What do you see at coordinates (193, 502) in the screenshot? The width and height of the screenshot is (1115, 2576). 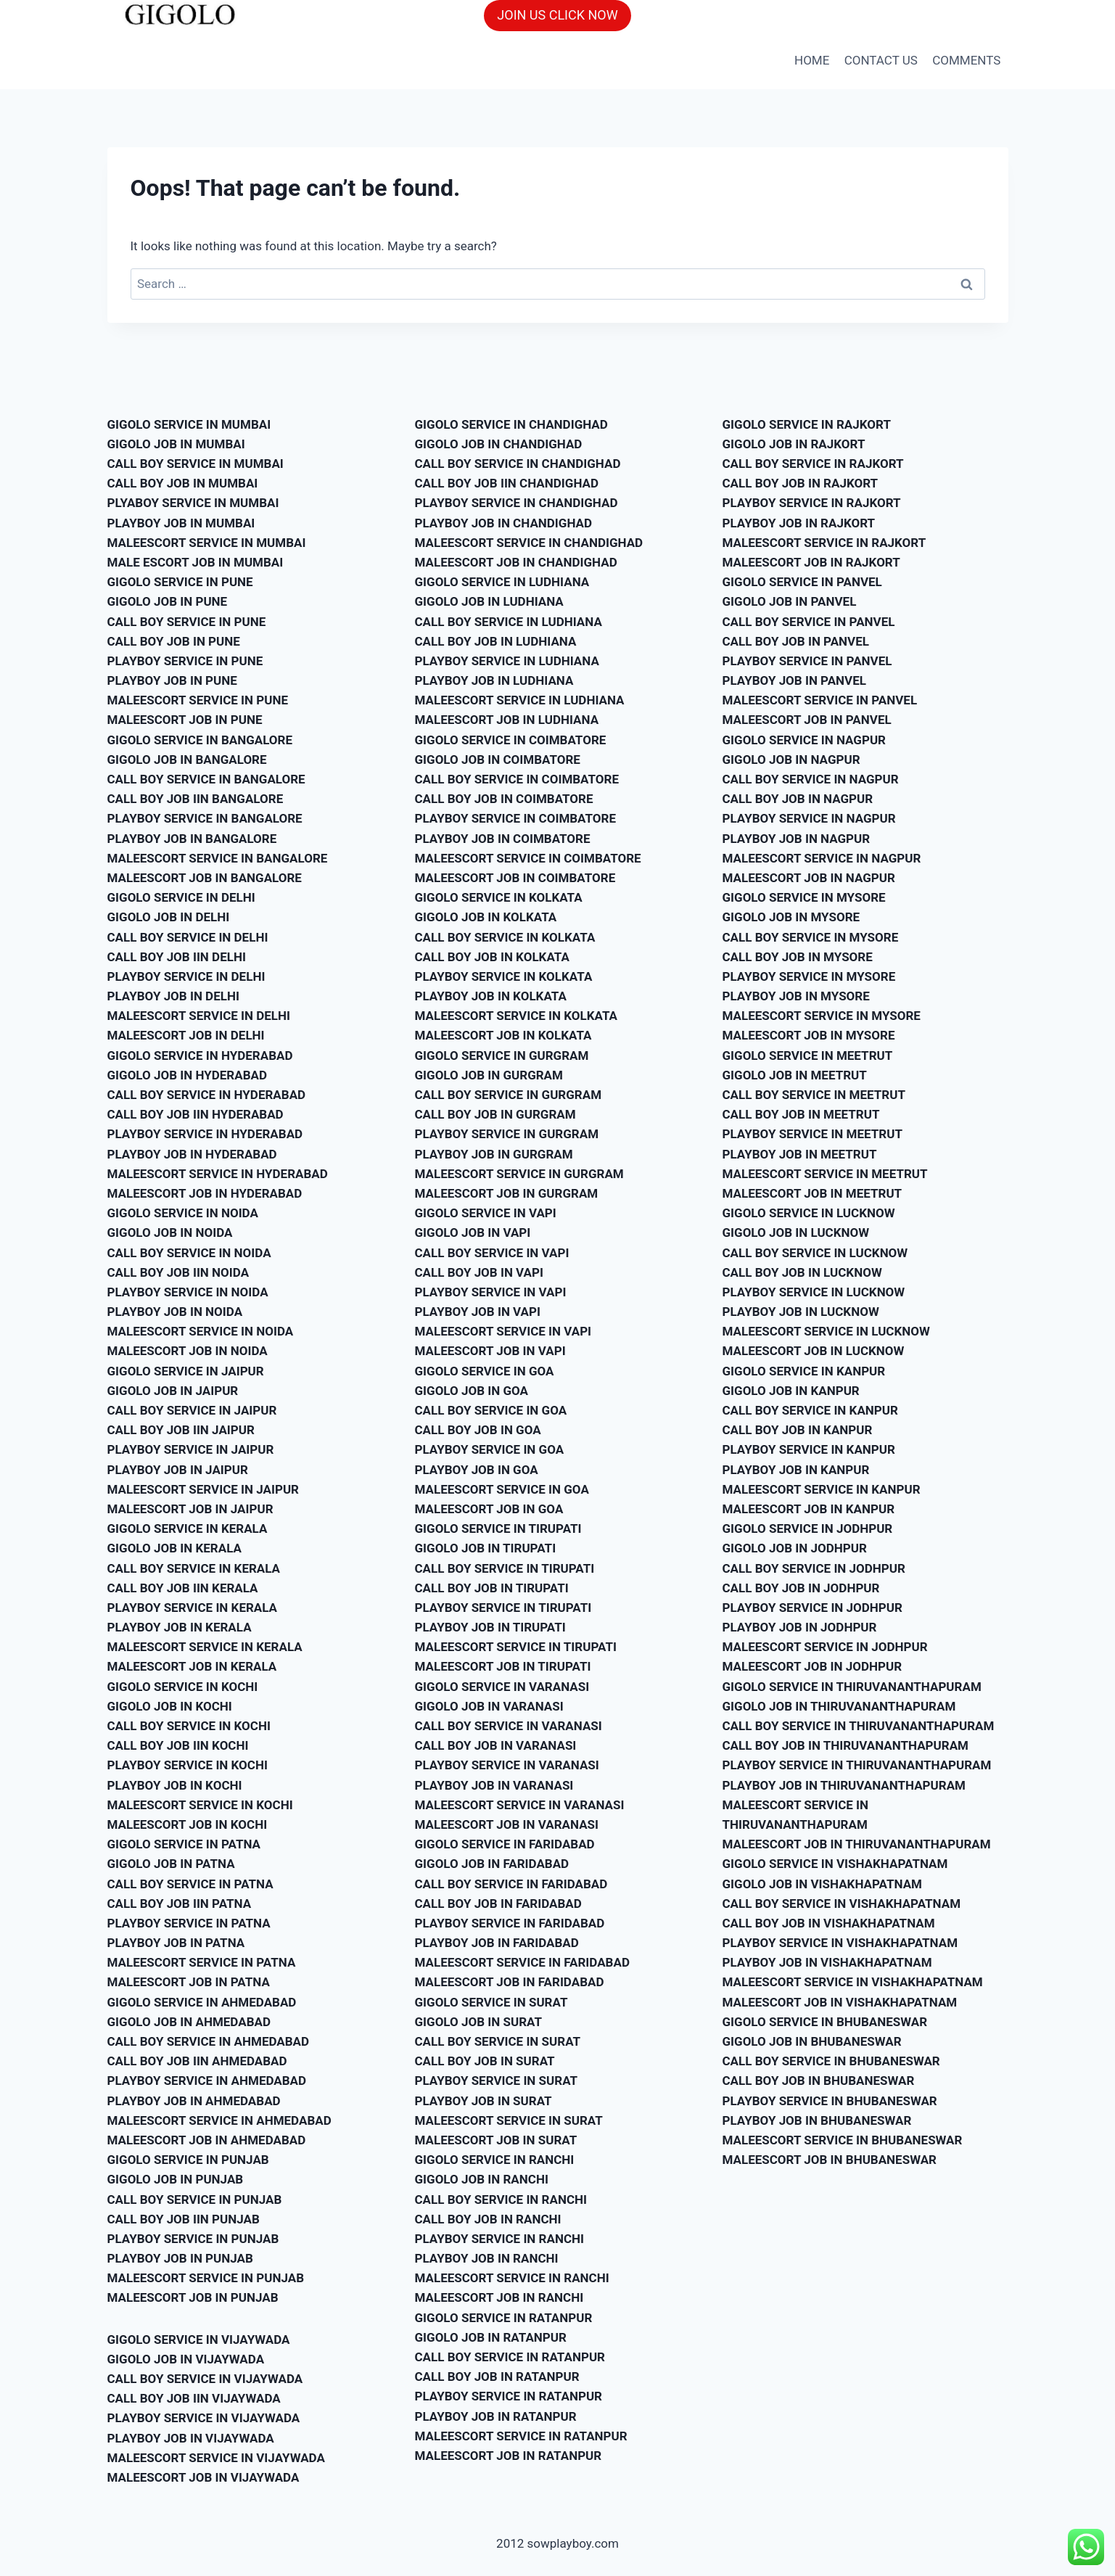 I see `PLYABOY SERVICE IN MUMBAI` at bounding box center [193, 502].